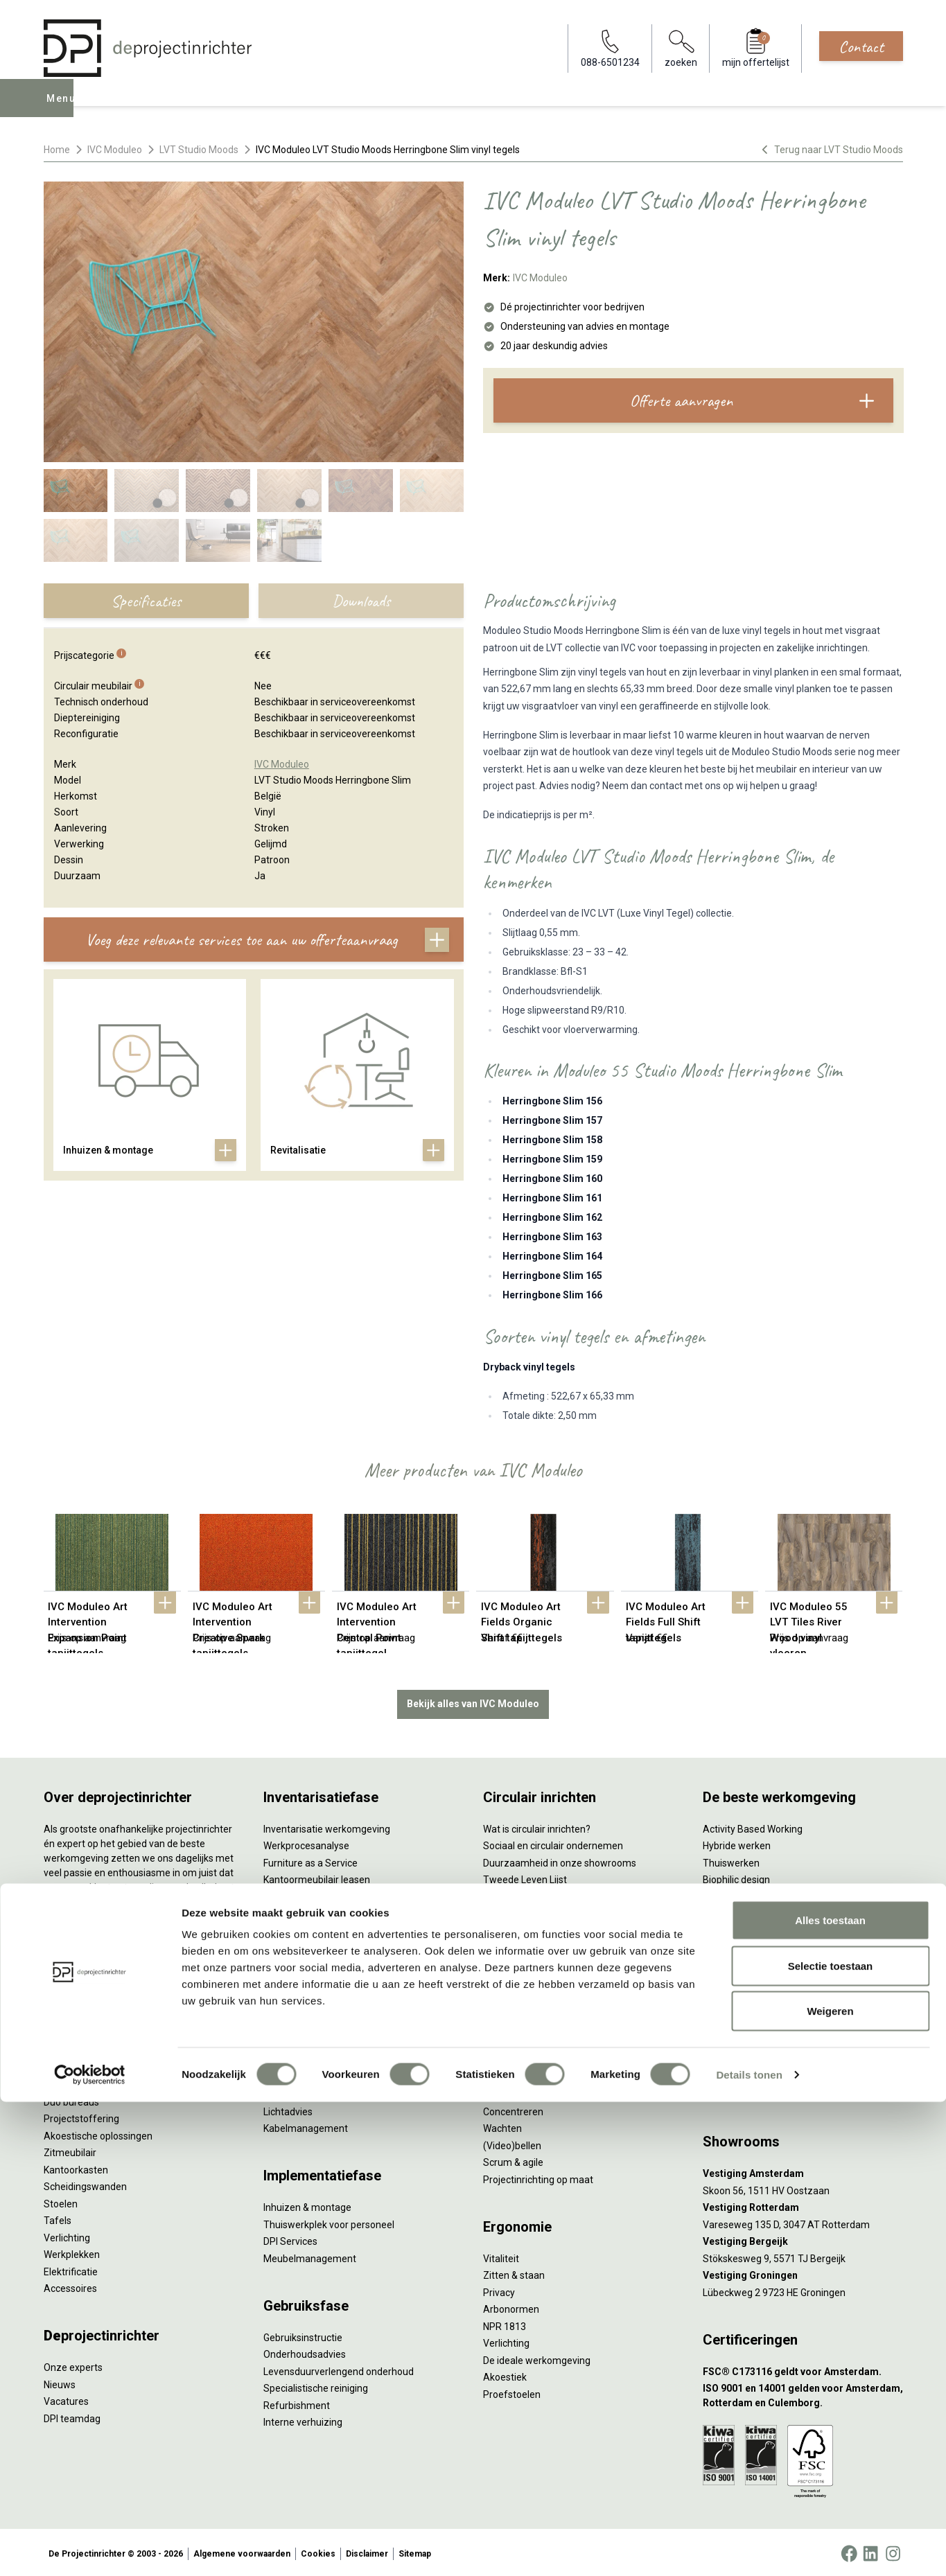  I want to click on Accessoires, so click(70, 2285).